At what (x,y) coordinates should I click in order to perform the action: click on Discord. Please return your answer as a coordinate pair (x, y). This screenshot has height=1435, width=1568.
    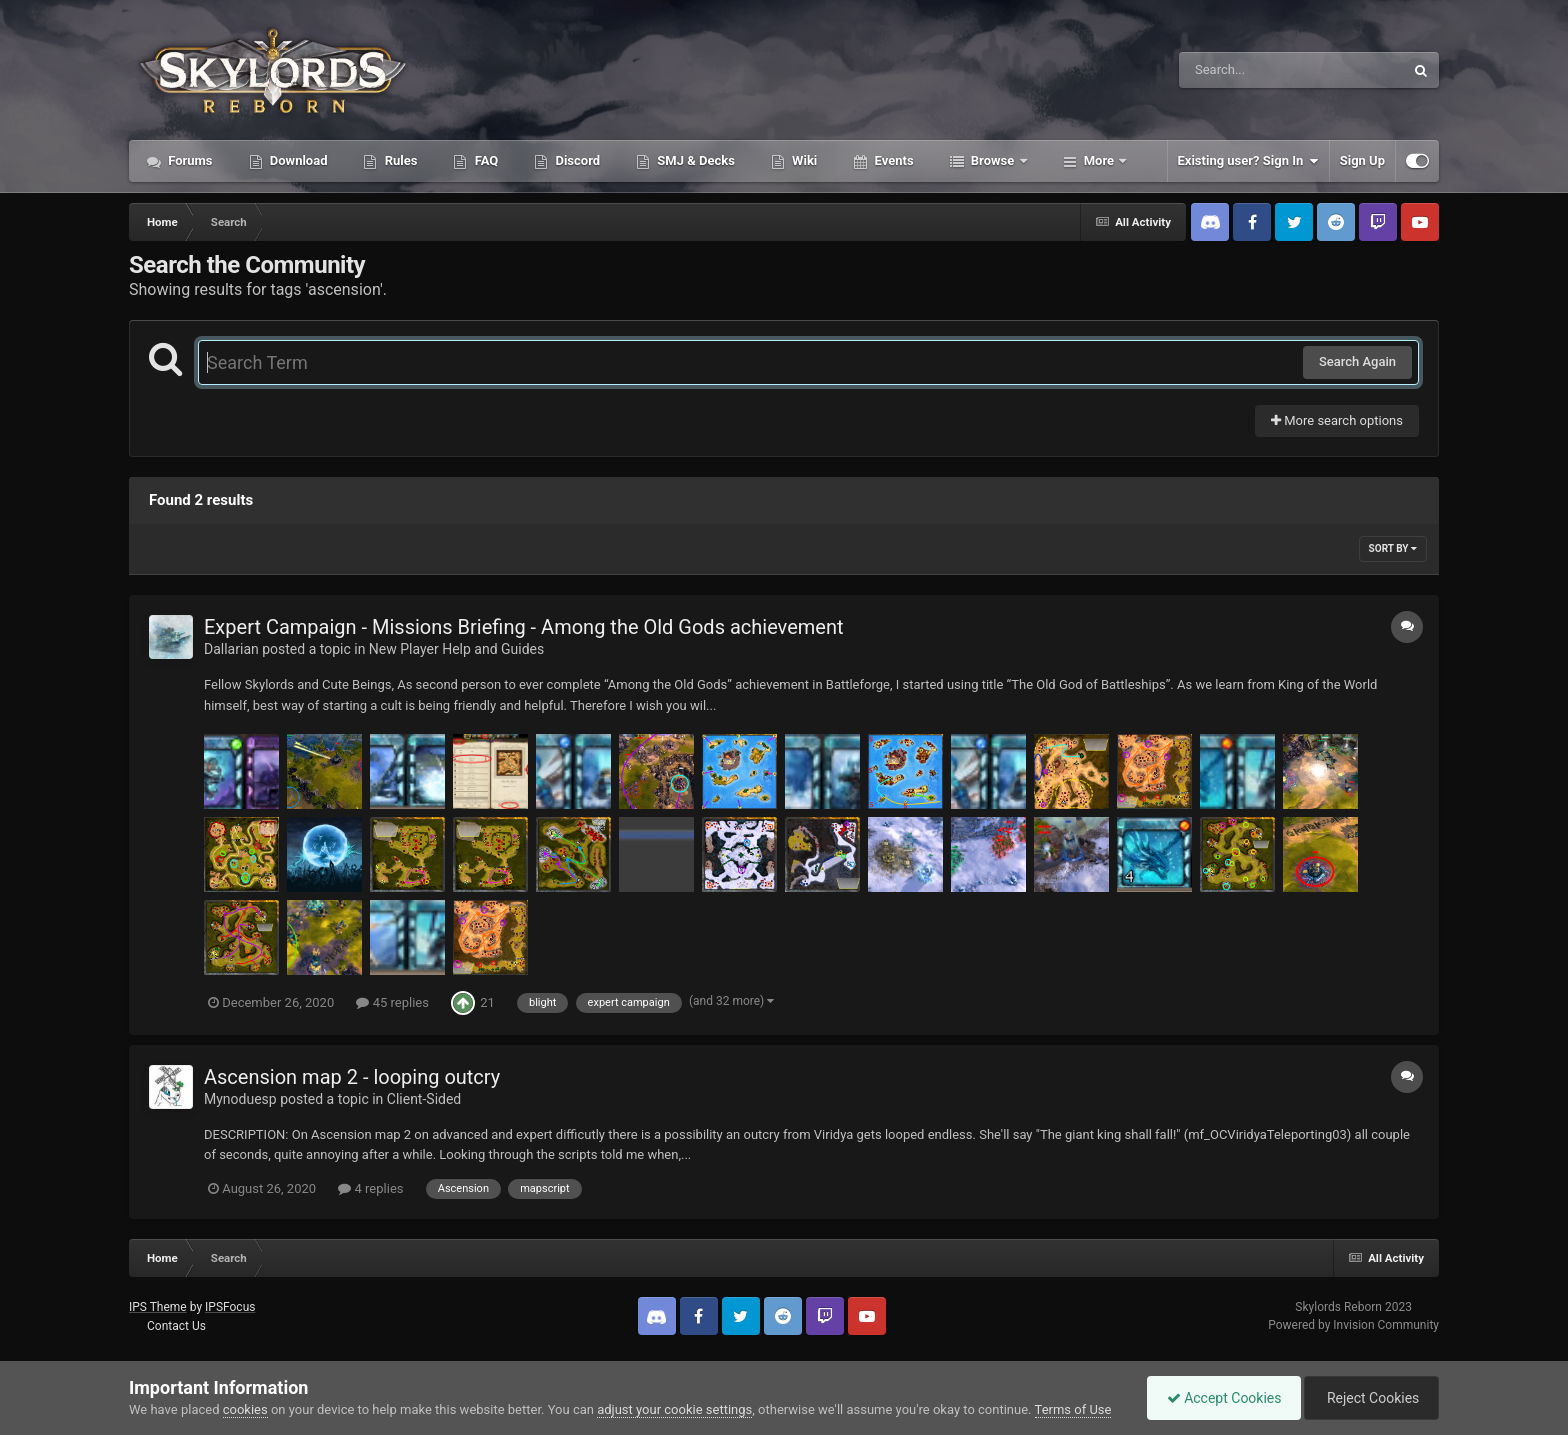
    Looking at the image, I should click on (576, 160).